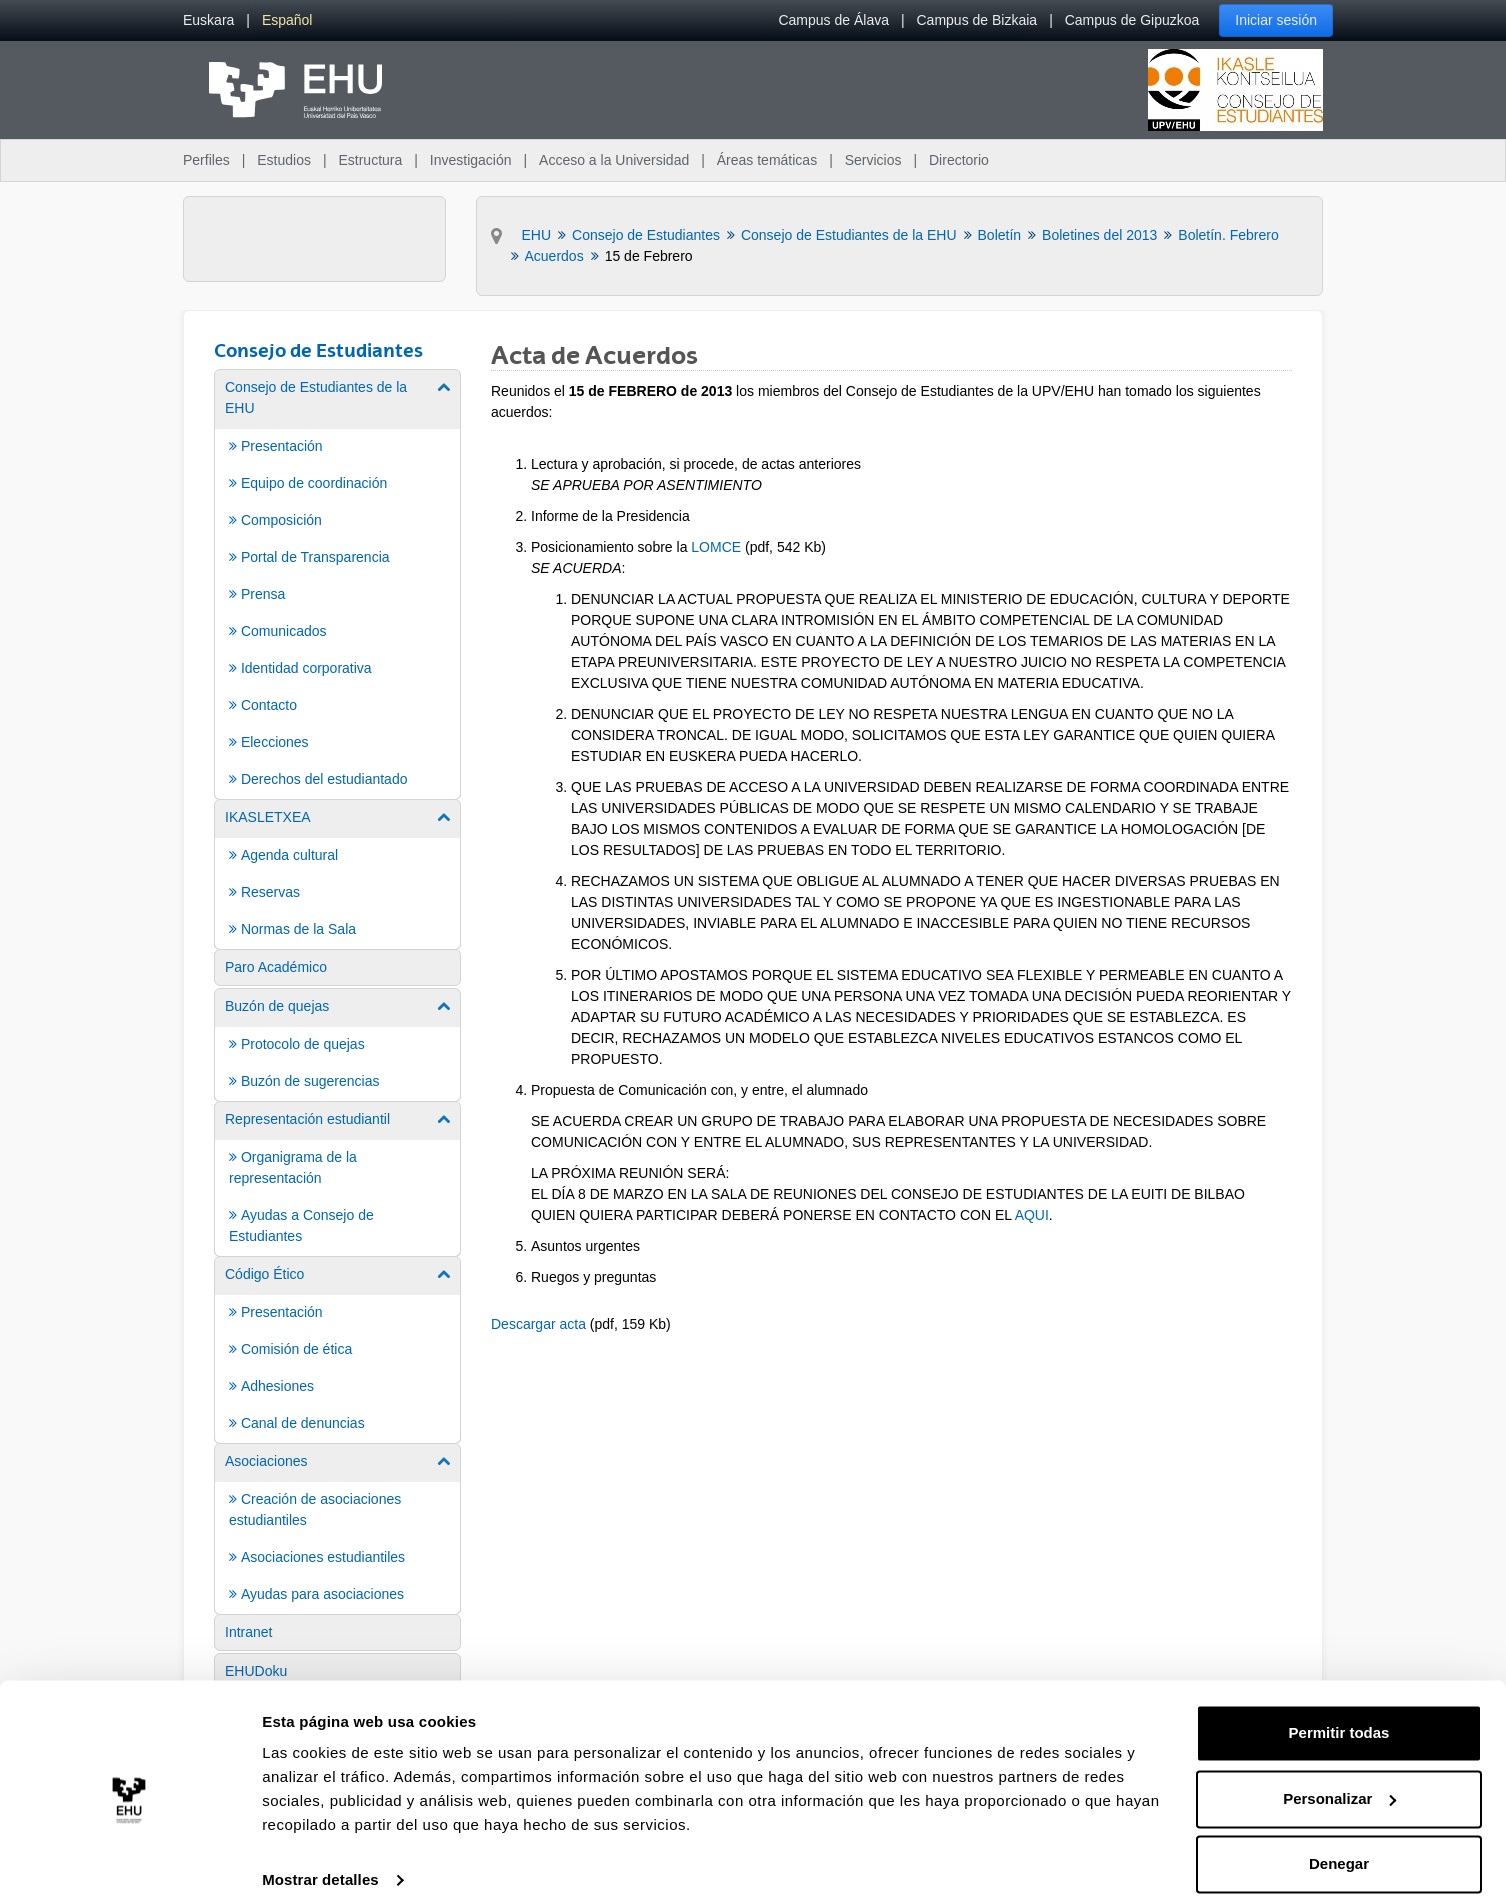 This screenshot has width=1506, height=1902. I want to click on Investigación [menuitem], so click(471, 160).